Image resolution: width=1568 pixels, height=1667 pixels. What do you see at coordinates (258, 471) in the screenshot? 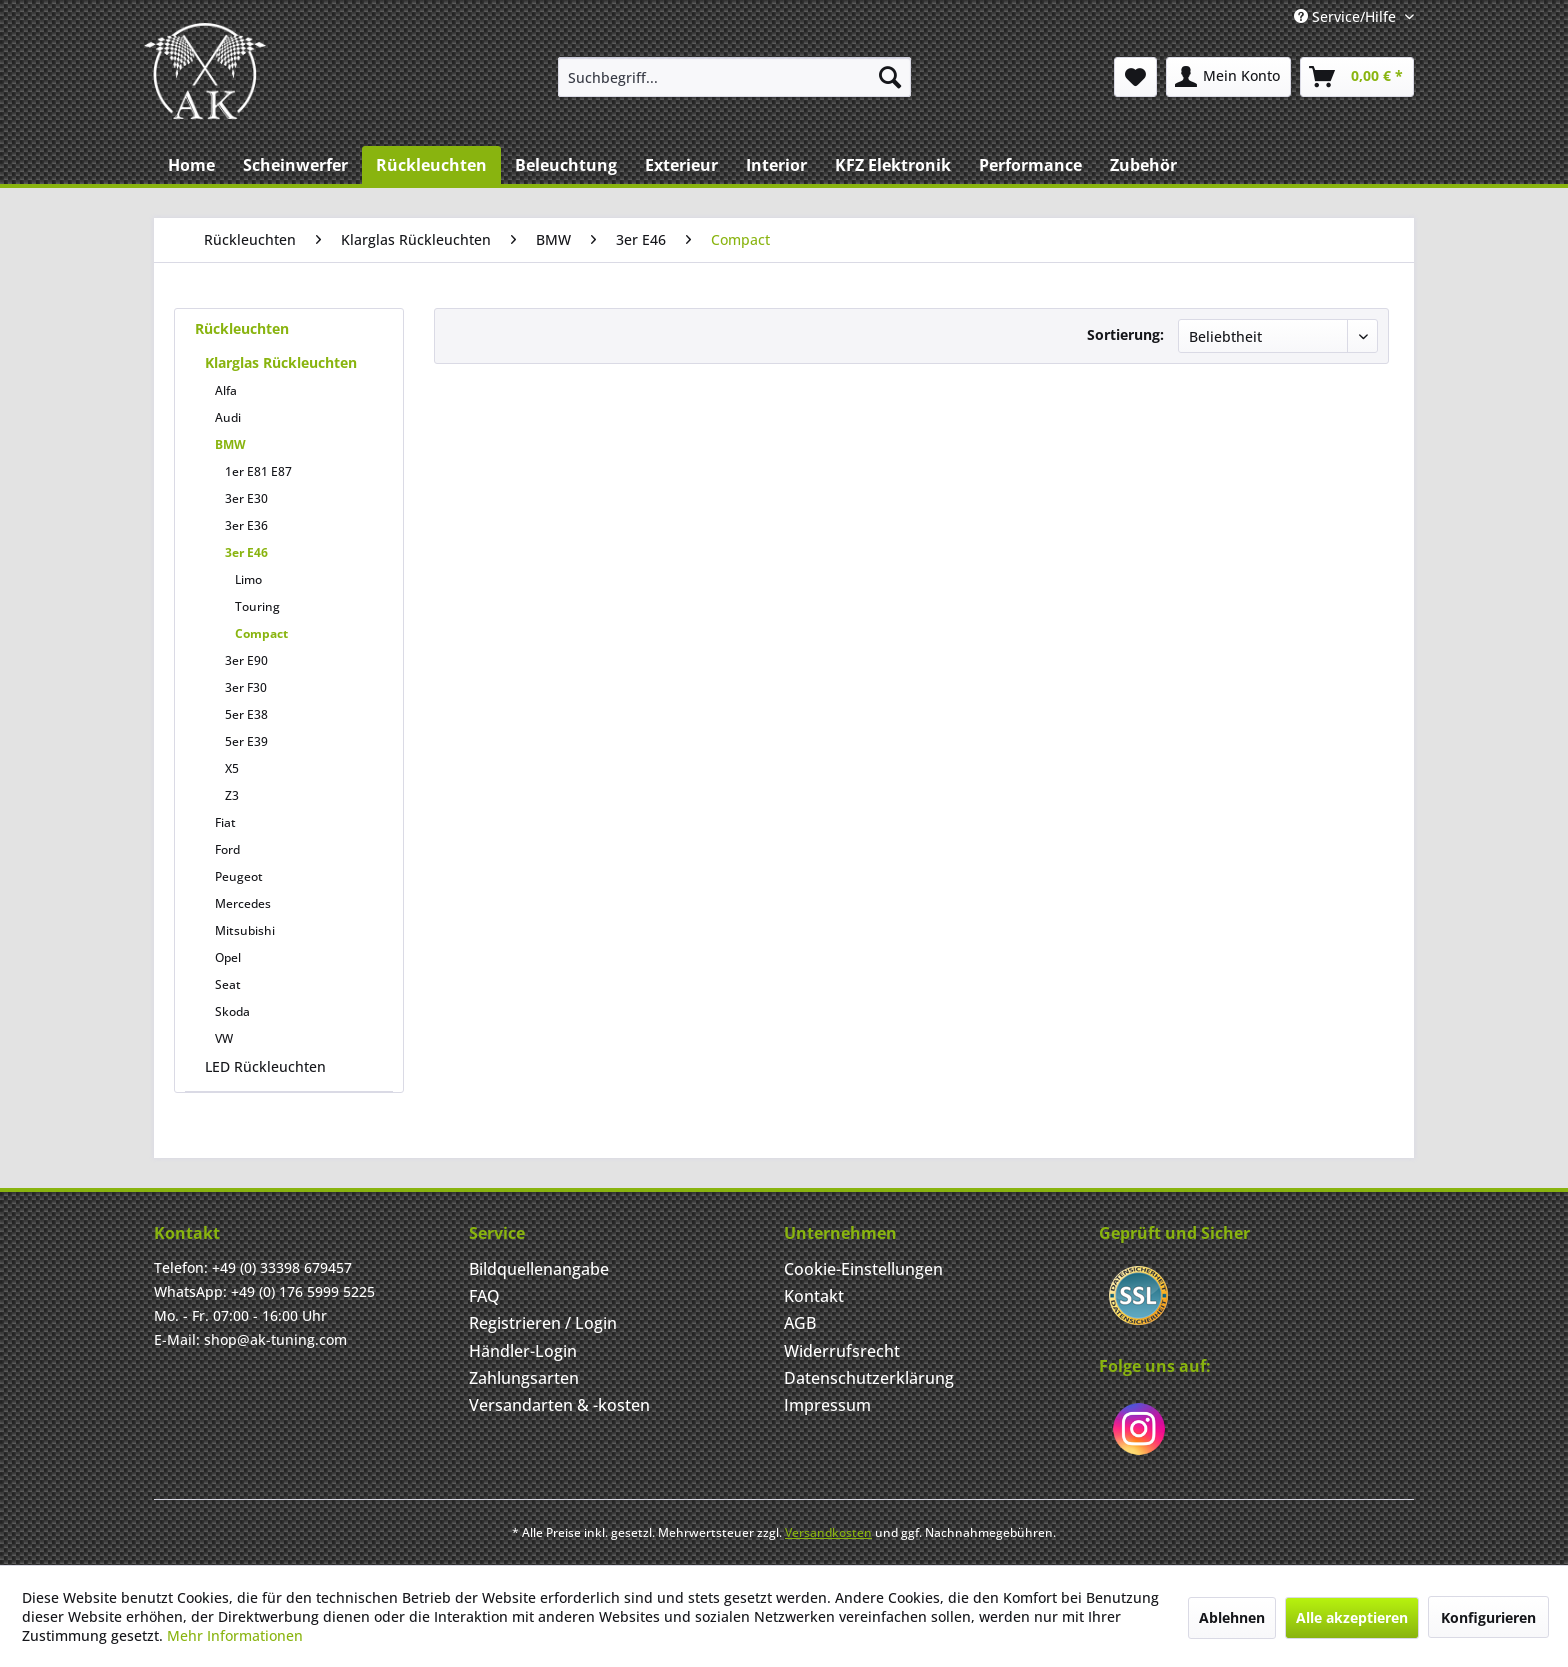
I see `1er E81 E87` at bounding box center [258, 471].